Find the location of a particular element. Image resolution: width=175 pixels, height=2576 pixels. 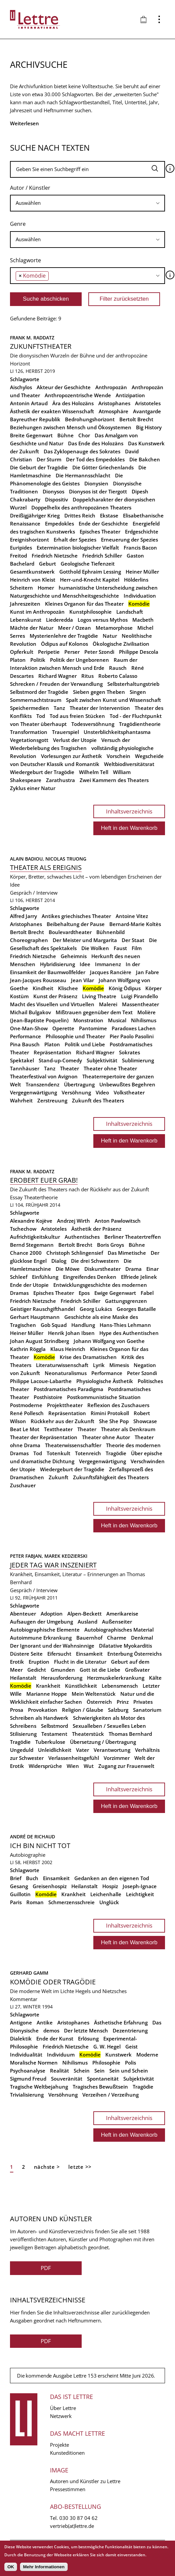

Körper is located at coordinates (153, 988).